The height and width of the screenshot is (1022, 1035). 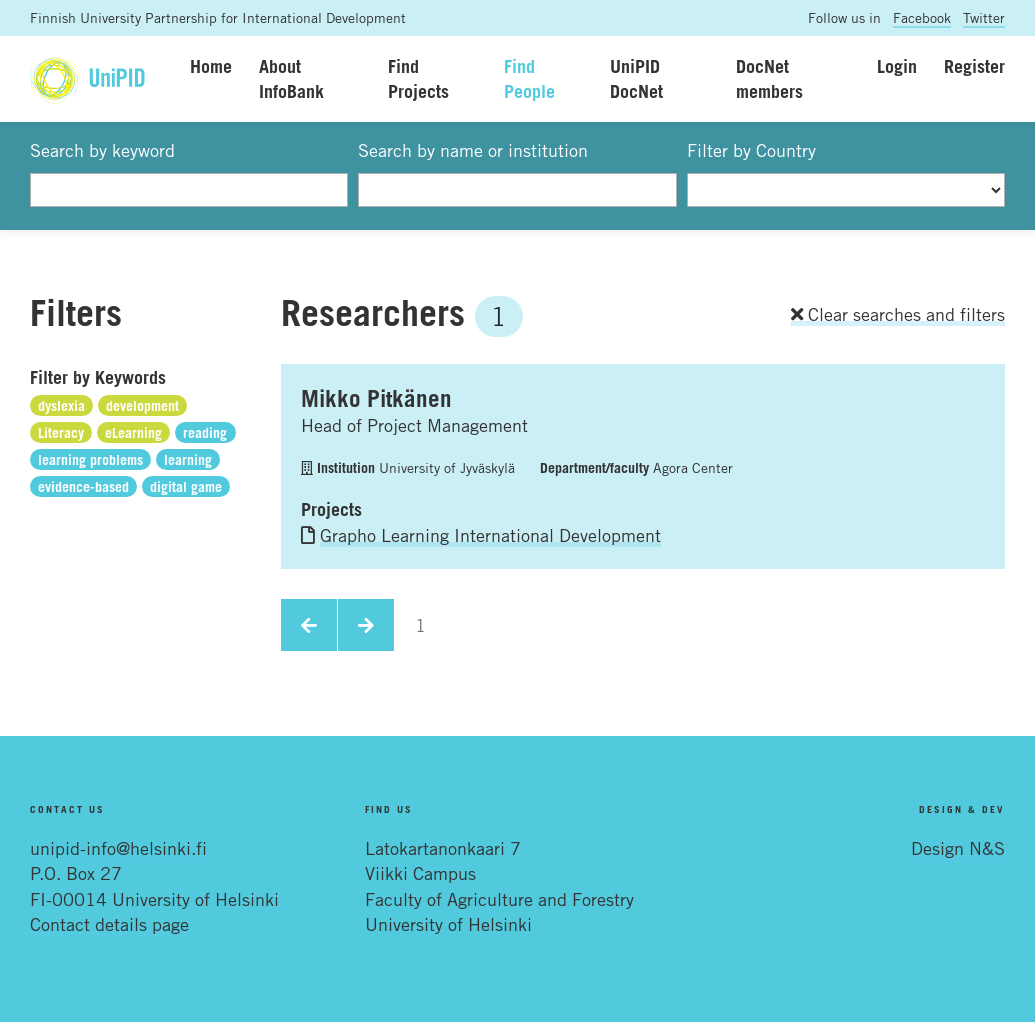 I want to click on Find People, so click(x=529, y=78).